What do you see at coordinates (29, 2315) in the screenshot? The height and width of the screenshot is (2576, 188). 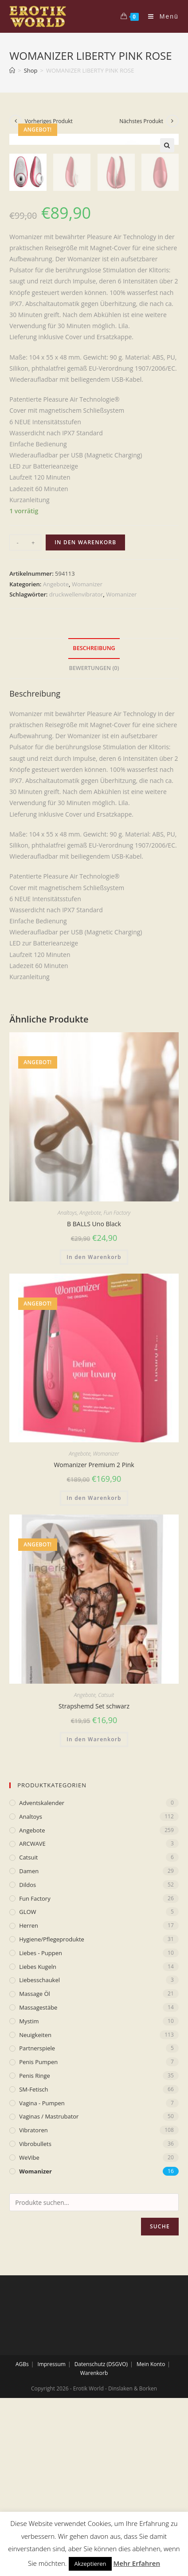 I see `WeVibe` at bounding box center [29, 2315].